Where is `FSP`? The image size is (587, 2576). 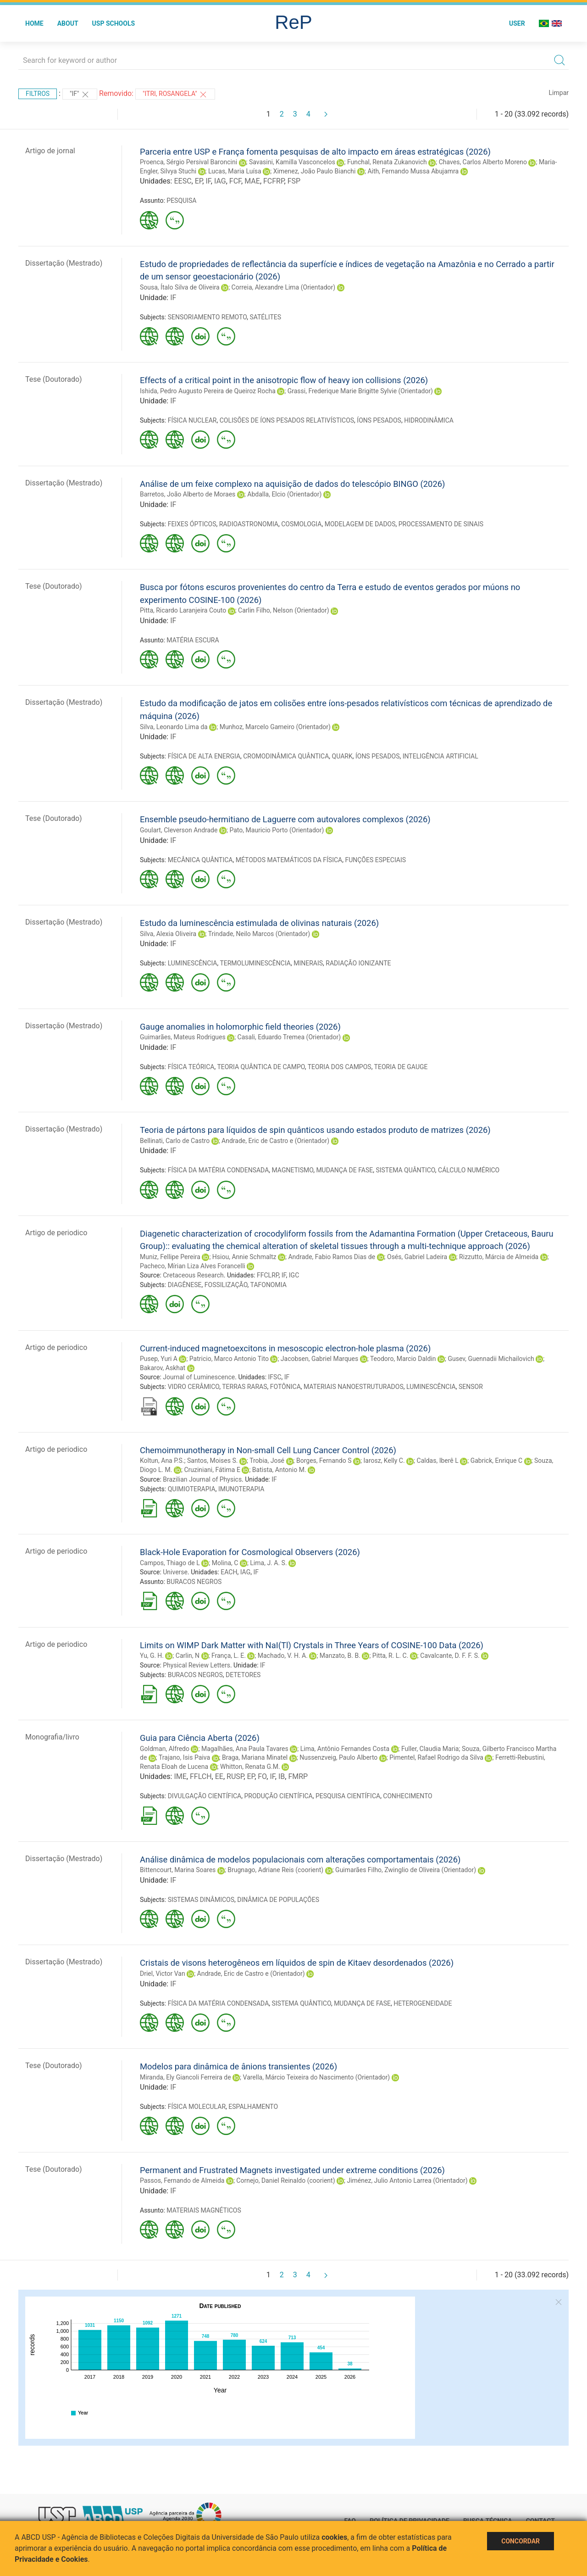
FSP is located at coordinates (294, 181).